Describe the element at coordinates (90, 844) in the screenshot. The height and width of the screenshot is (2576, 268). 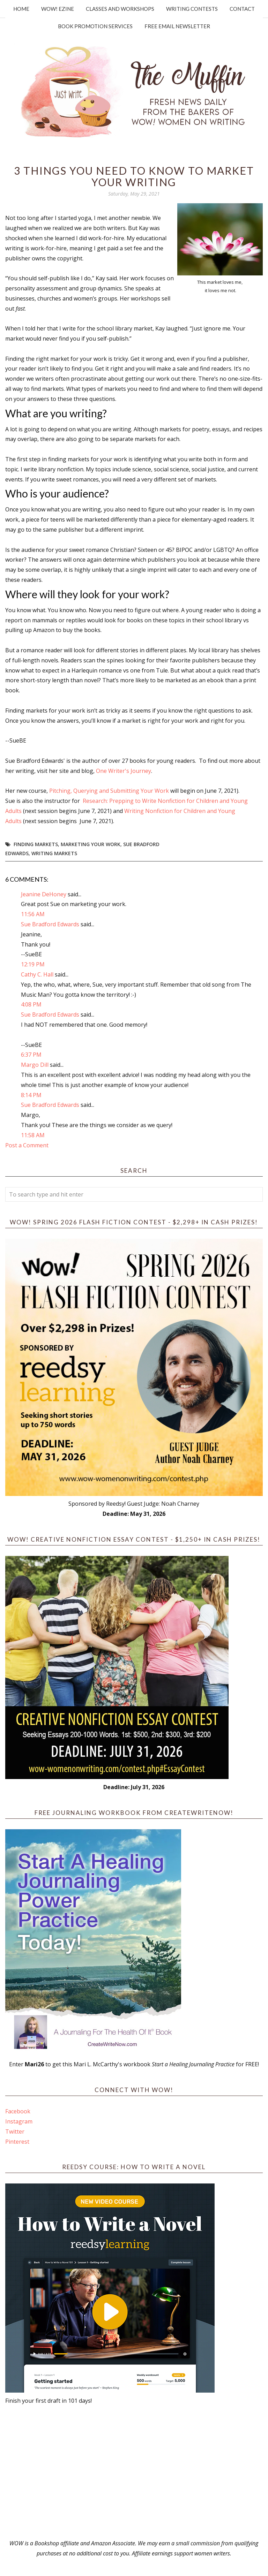
I see `marketing your work` at that location.